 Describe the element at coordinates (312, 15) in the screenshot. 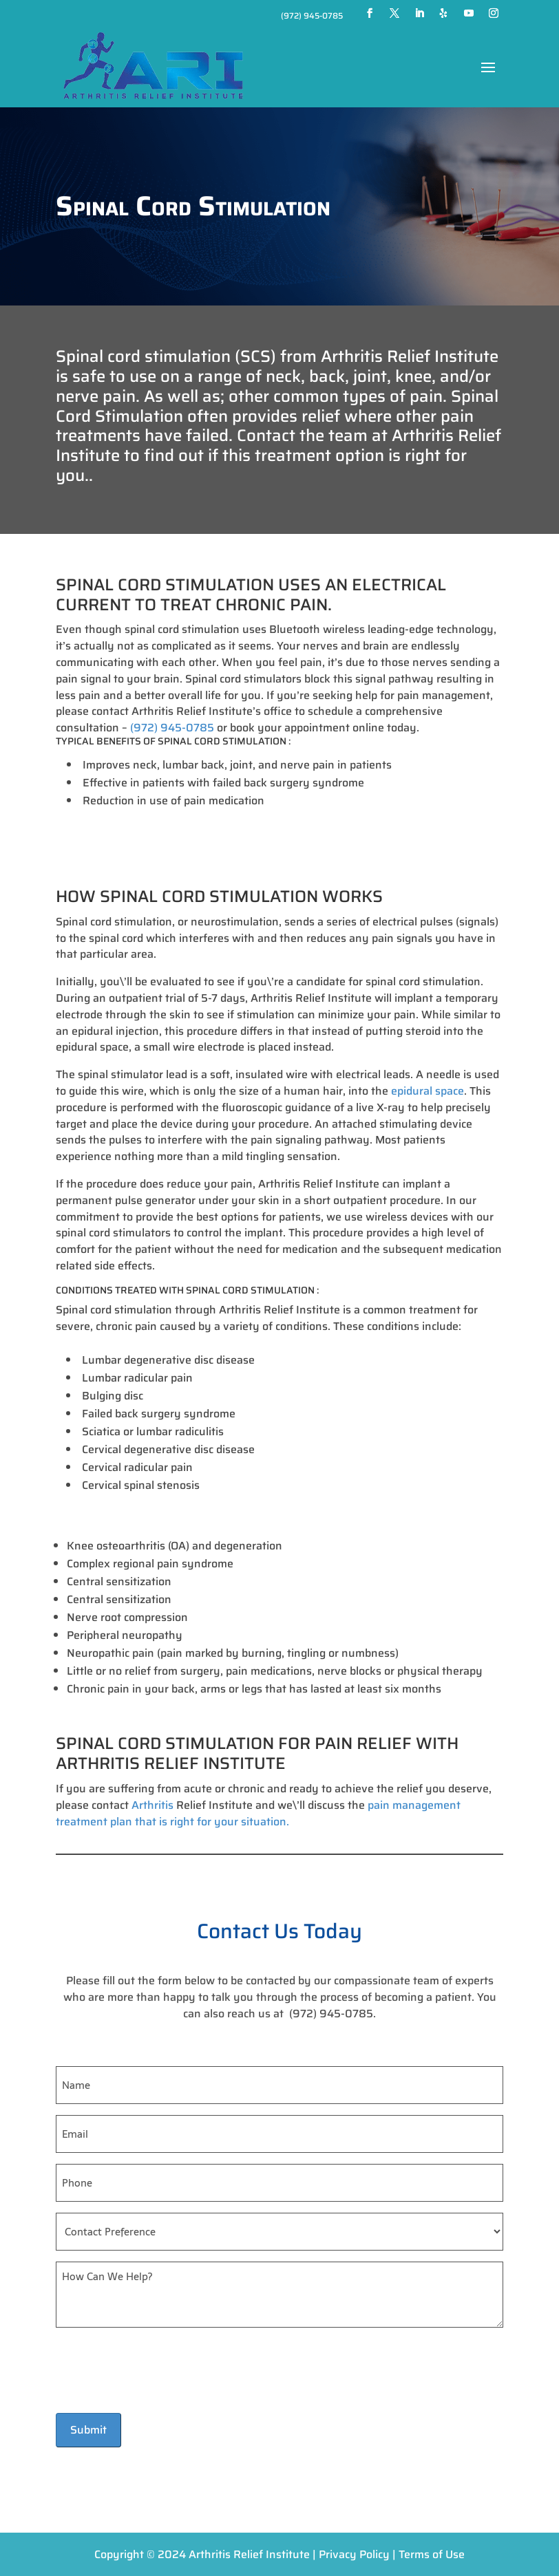

I see `(972) 945-0785` at that location.